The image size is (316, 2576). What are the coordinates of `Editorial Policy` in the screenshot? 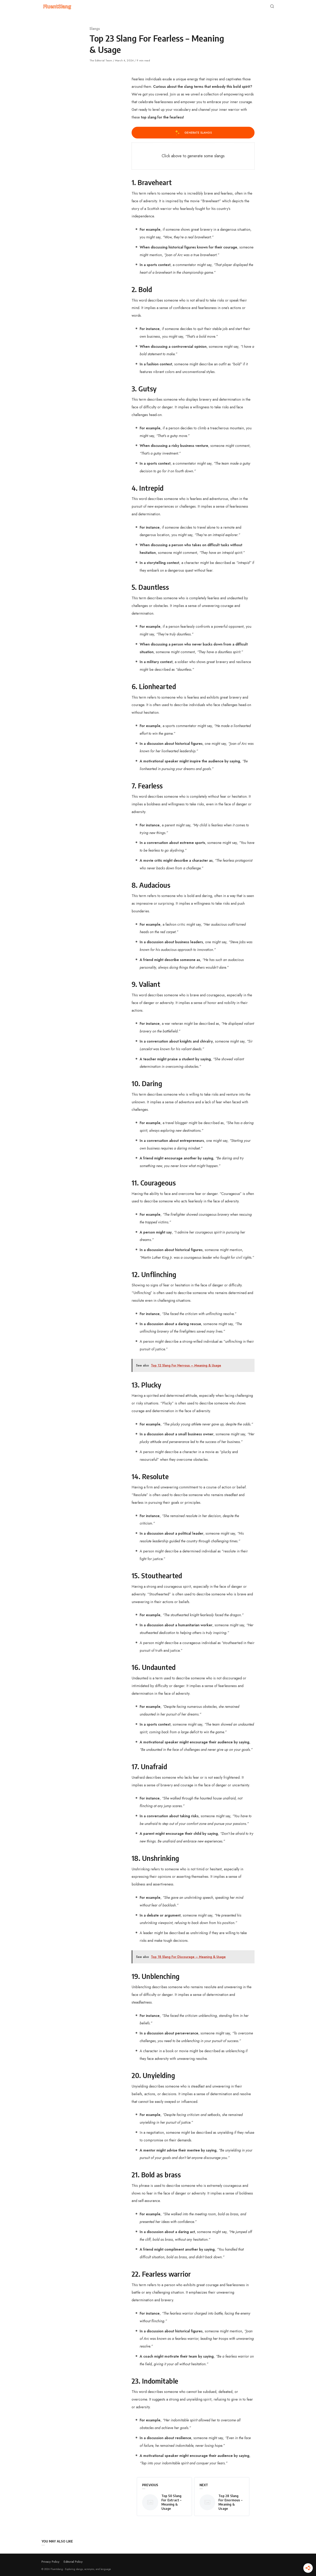 It's located at (73, 2561).